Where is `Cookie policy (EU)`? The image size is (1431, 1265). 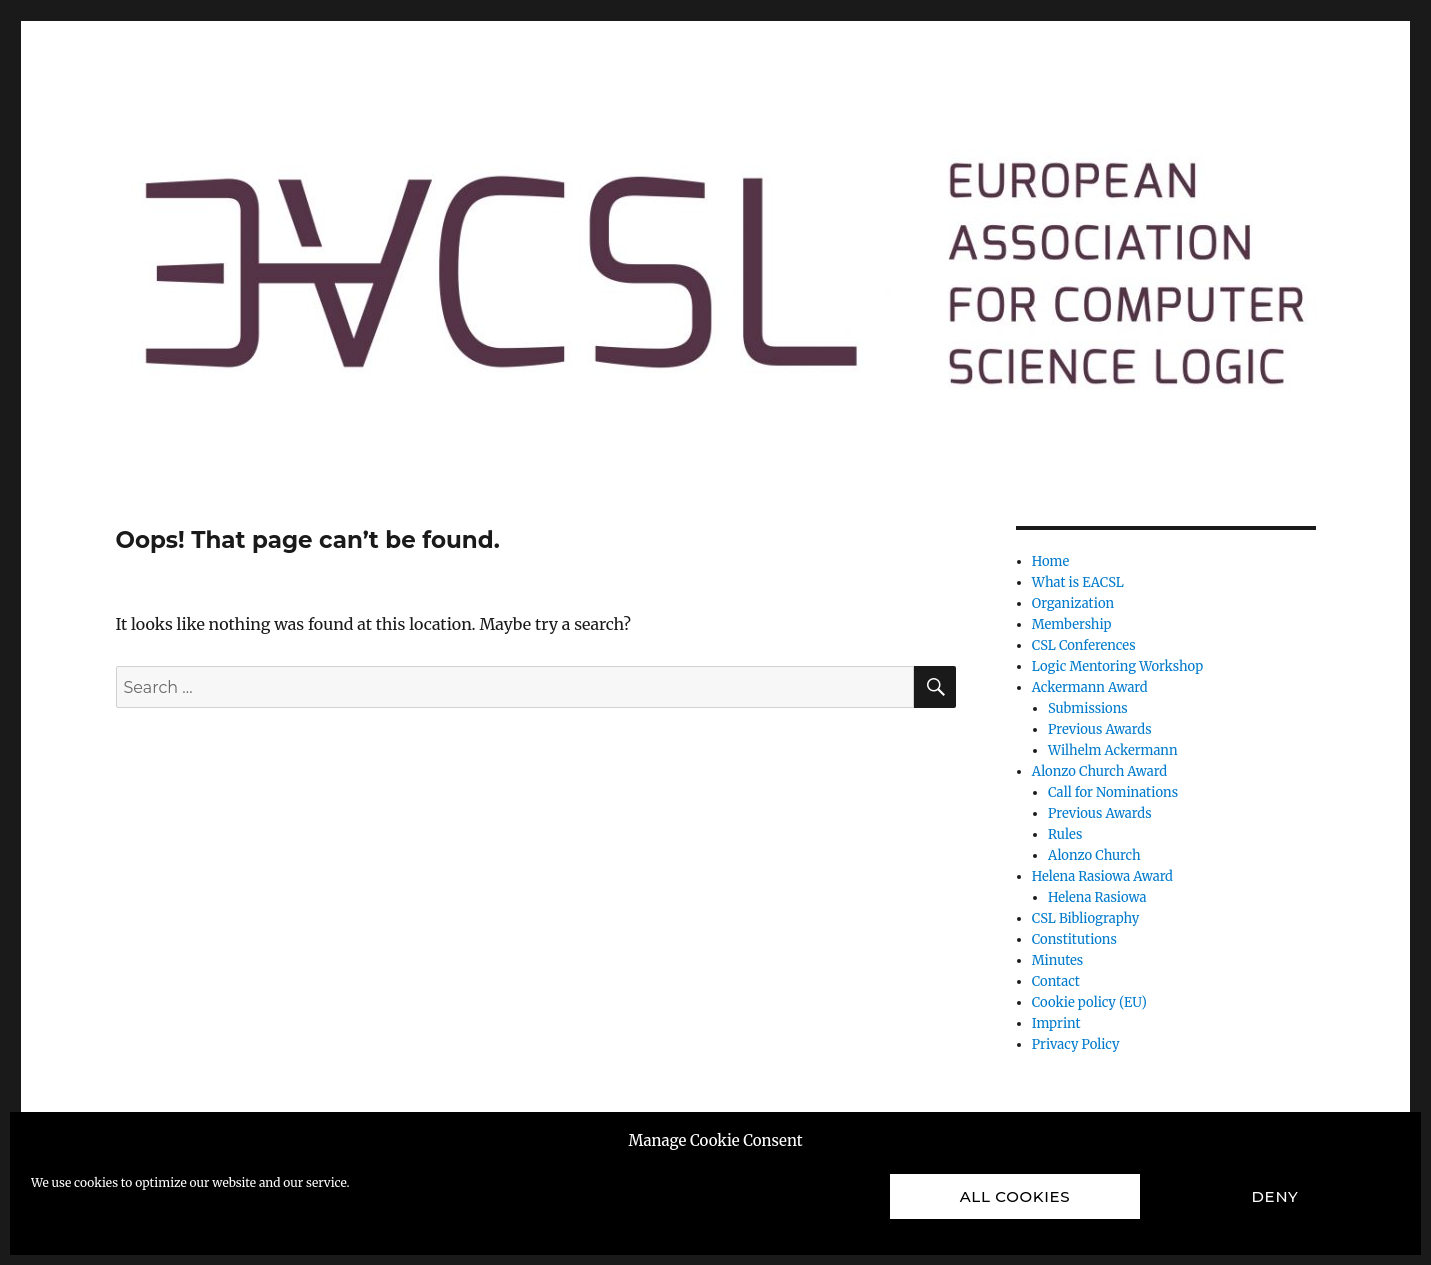 Cookie policy (EU) is located at coordinates (1089, 1002).